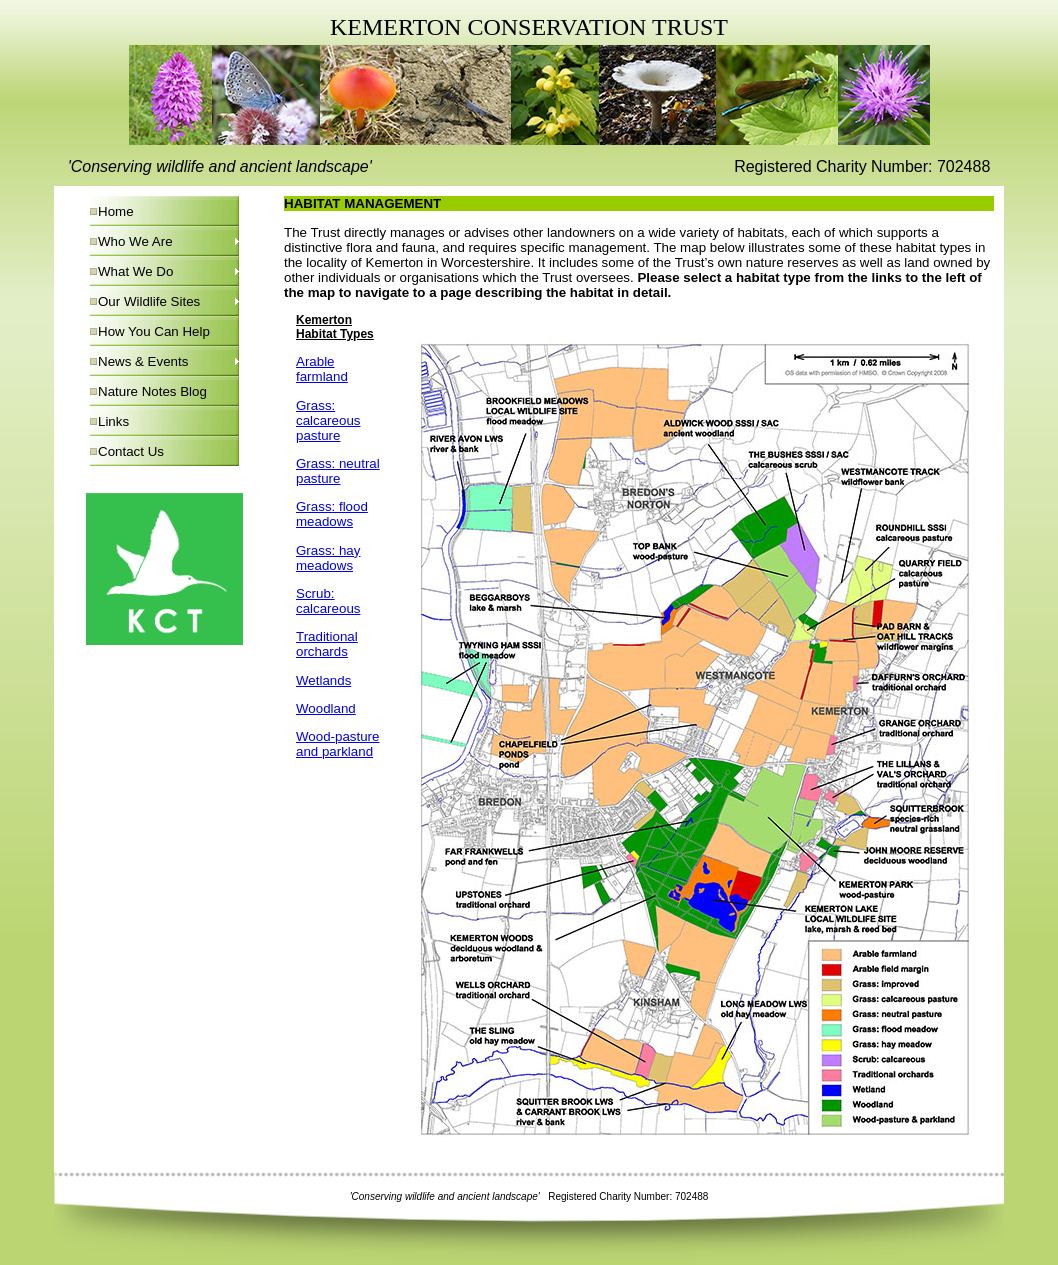 This screenshot has height=1265, width=1058. Describe the element at coordinates (326, 708) in the screenshot. I see `Woodland` at that location.